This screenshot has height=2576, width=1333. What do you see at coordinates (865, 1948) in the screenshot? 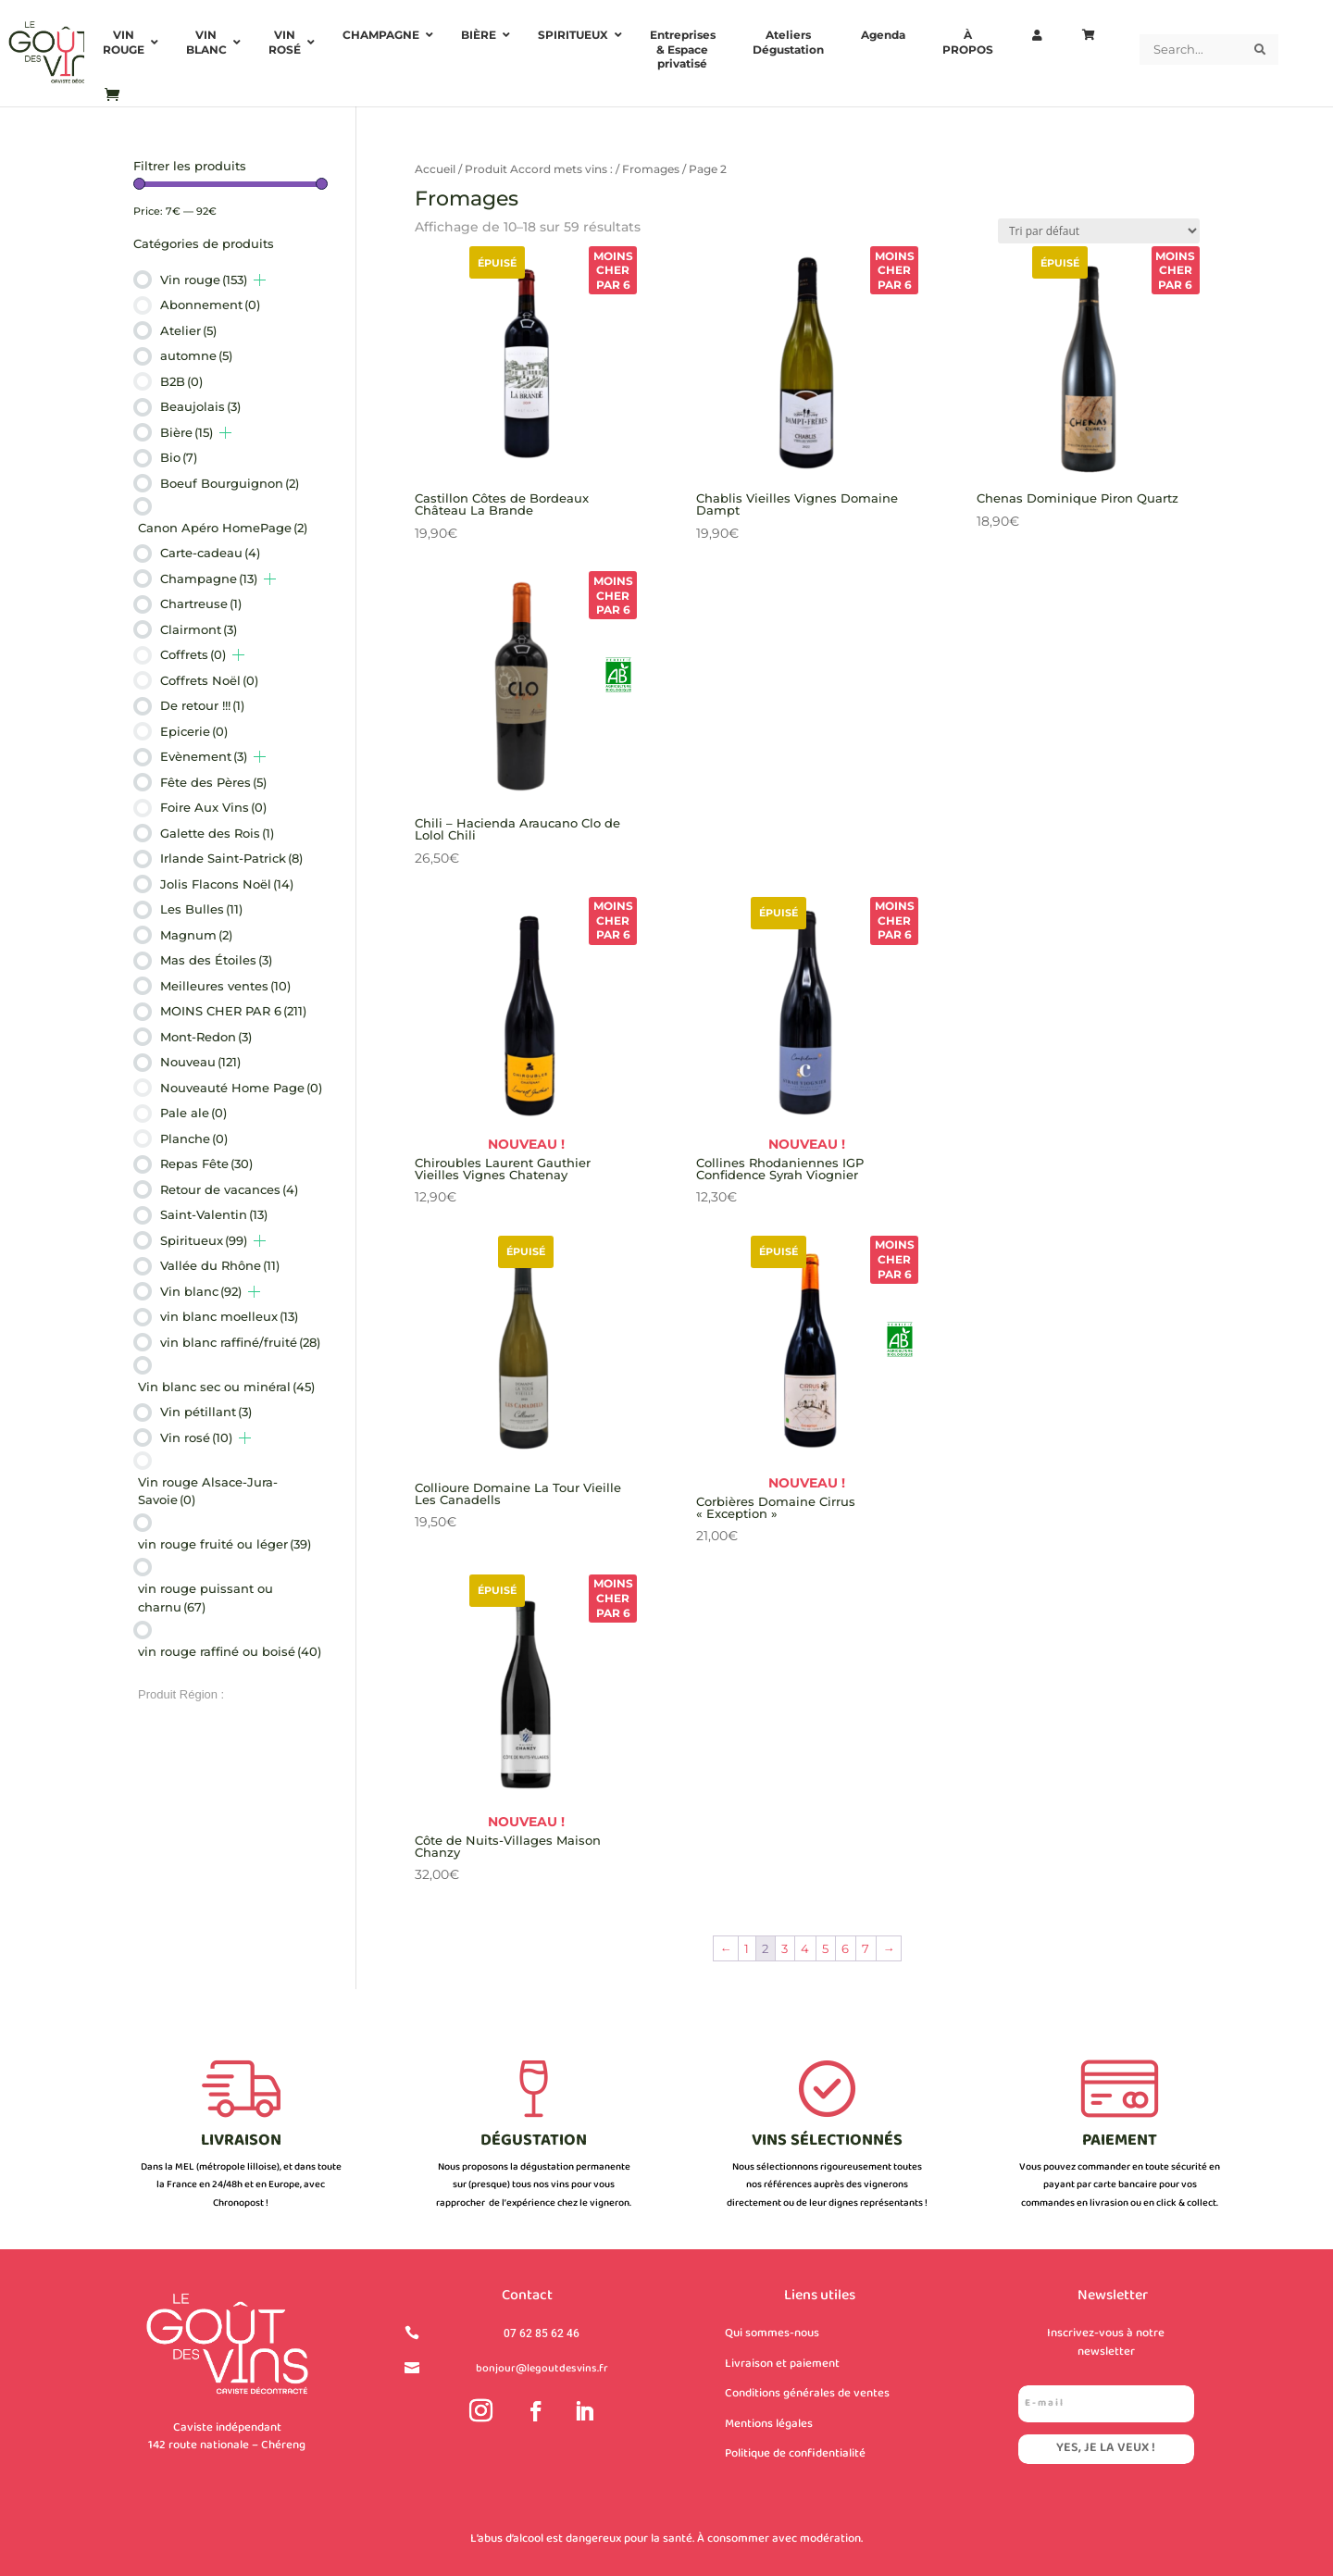
I see `7 [Page 7]` at bounding box center [865, 1948].